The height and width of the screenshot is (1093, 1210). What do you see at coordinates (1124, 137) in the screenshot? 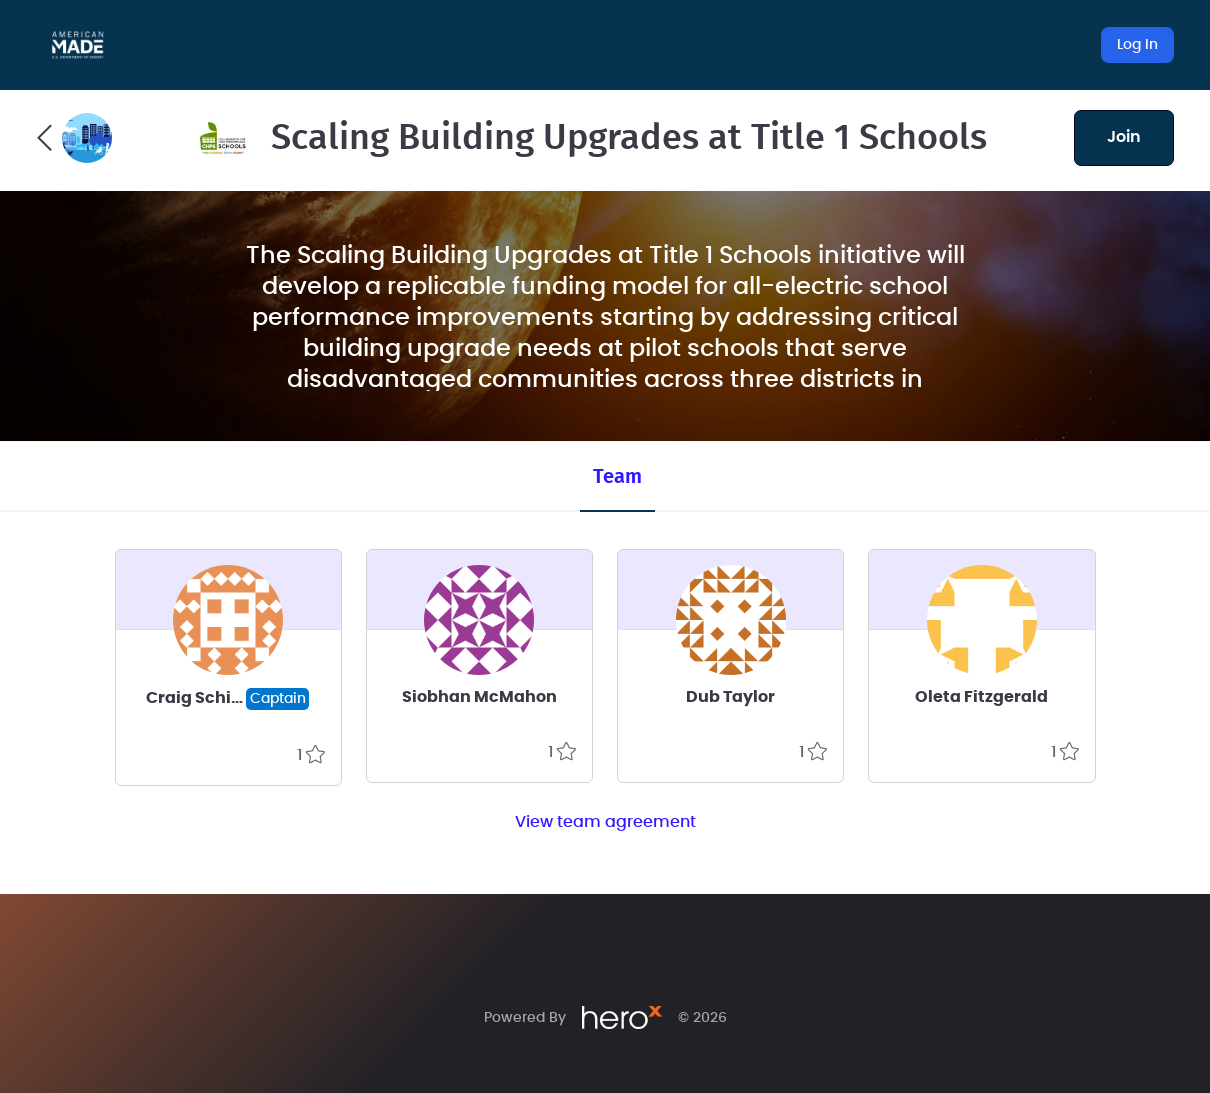
I see `join` at bounding box center [1124, 137].